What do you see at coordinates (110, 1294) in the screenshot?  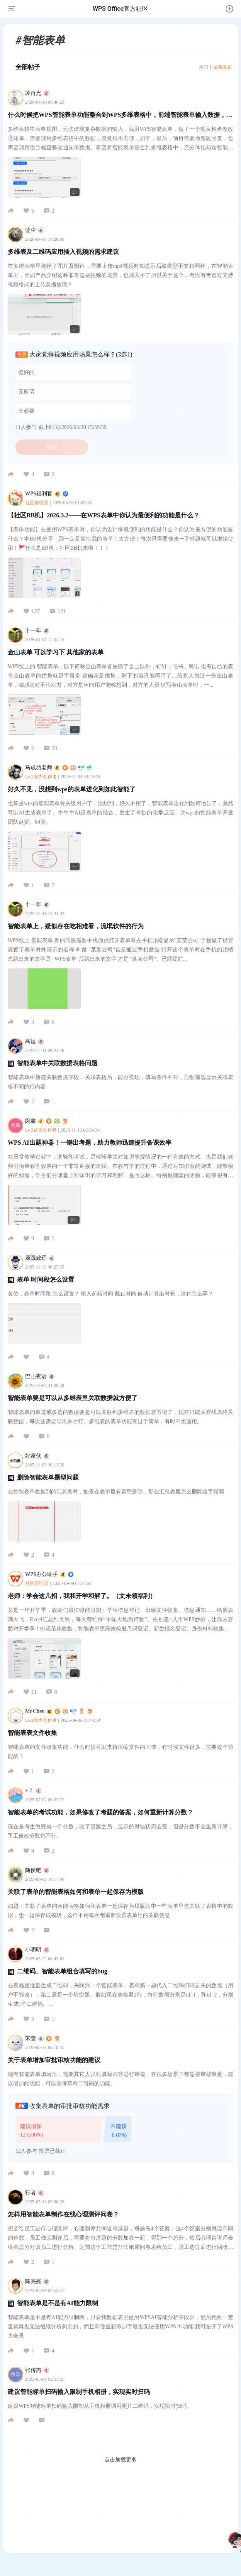 I see `各位，表单时间段 怎么设置？ 输入起始时间 截止时间 自动计算出时长，这种怎么弄？` at bounding box center [110, 1294].